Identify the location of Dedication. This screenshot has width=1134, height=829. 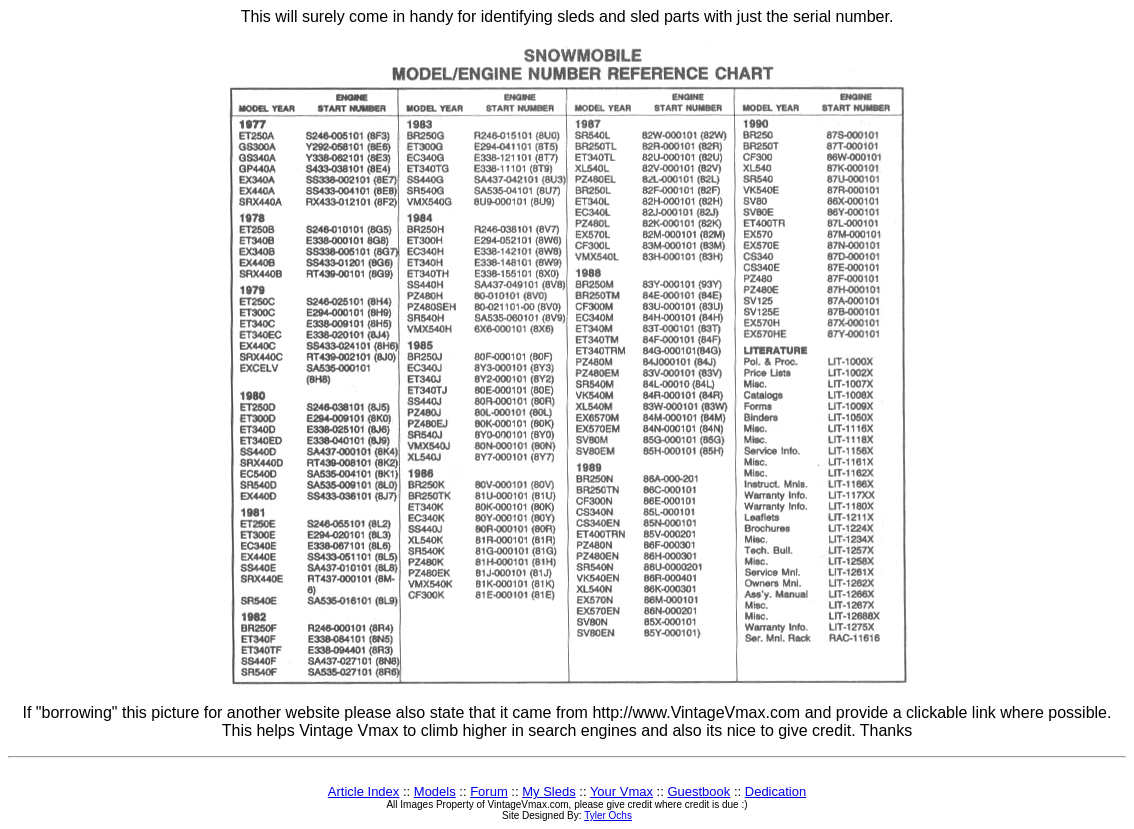
(775, 791).